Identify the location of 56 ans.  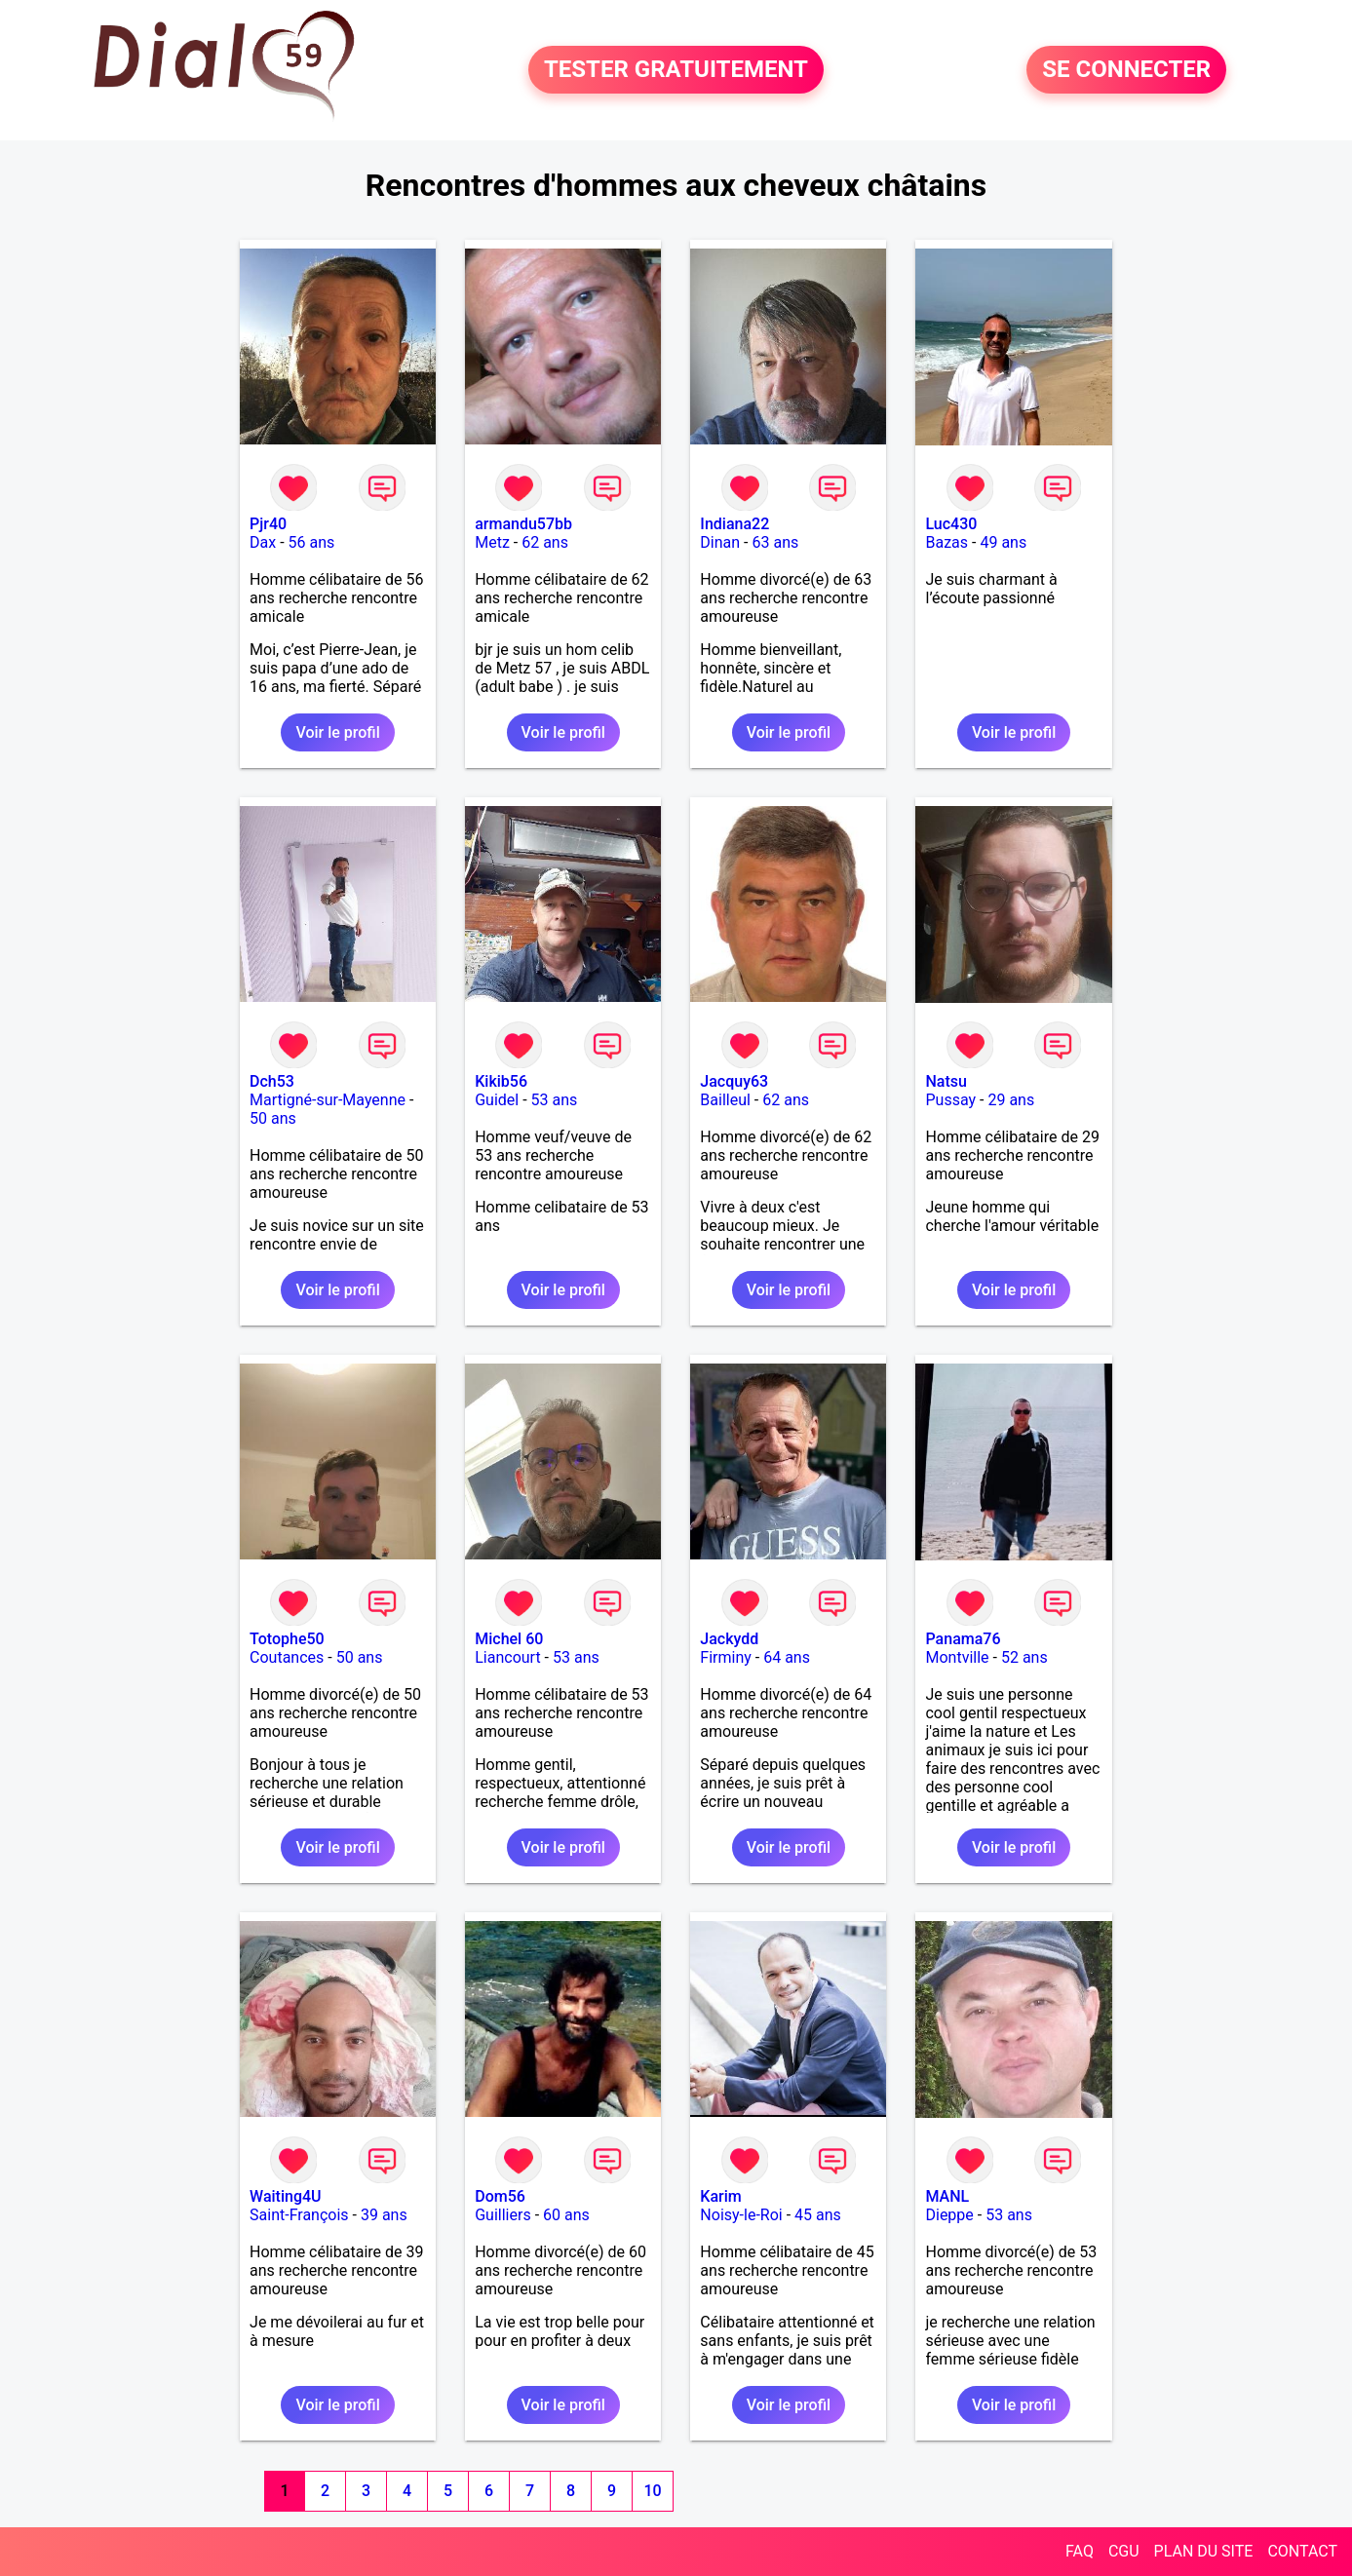
(312, 542).